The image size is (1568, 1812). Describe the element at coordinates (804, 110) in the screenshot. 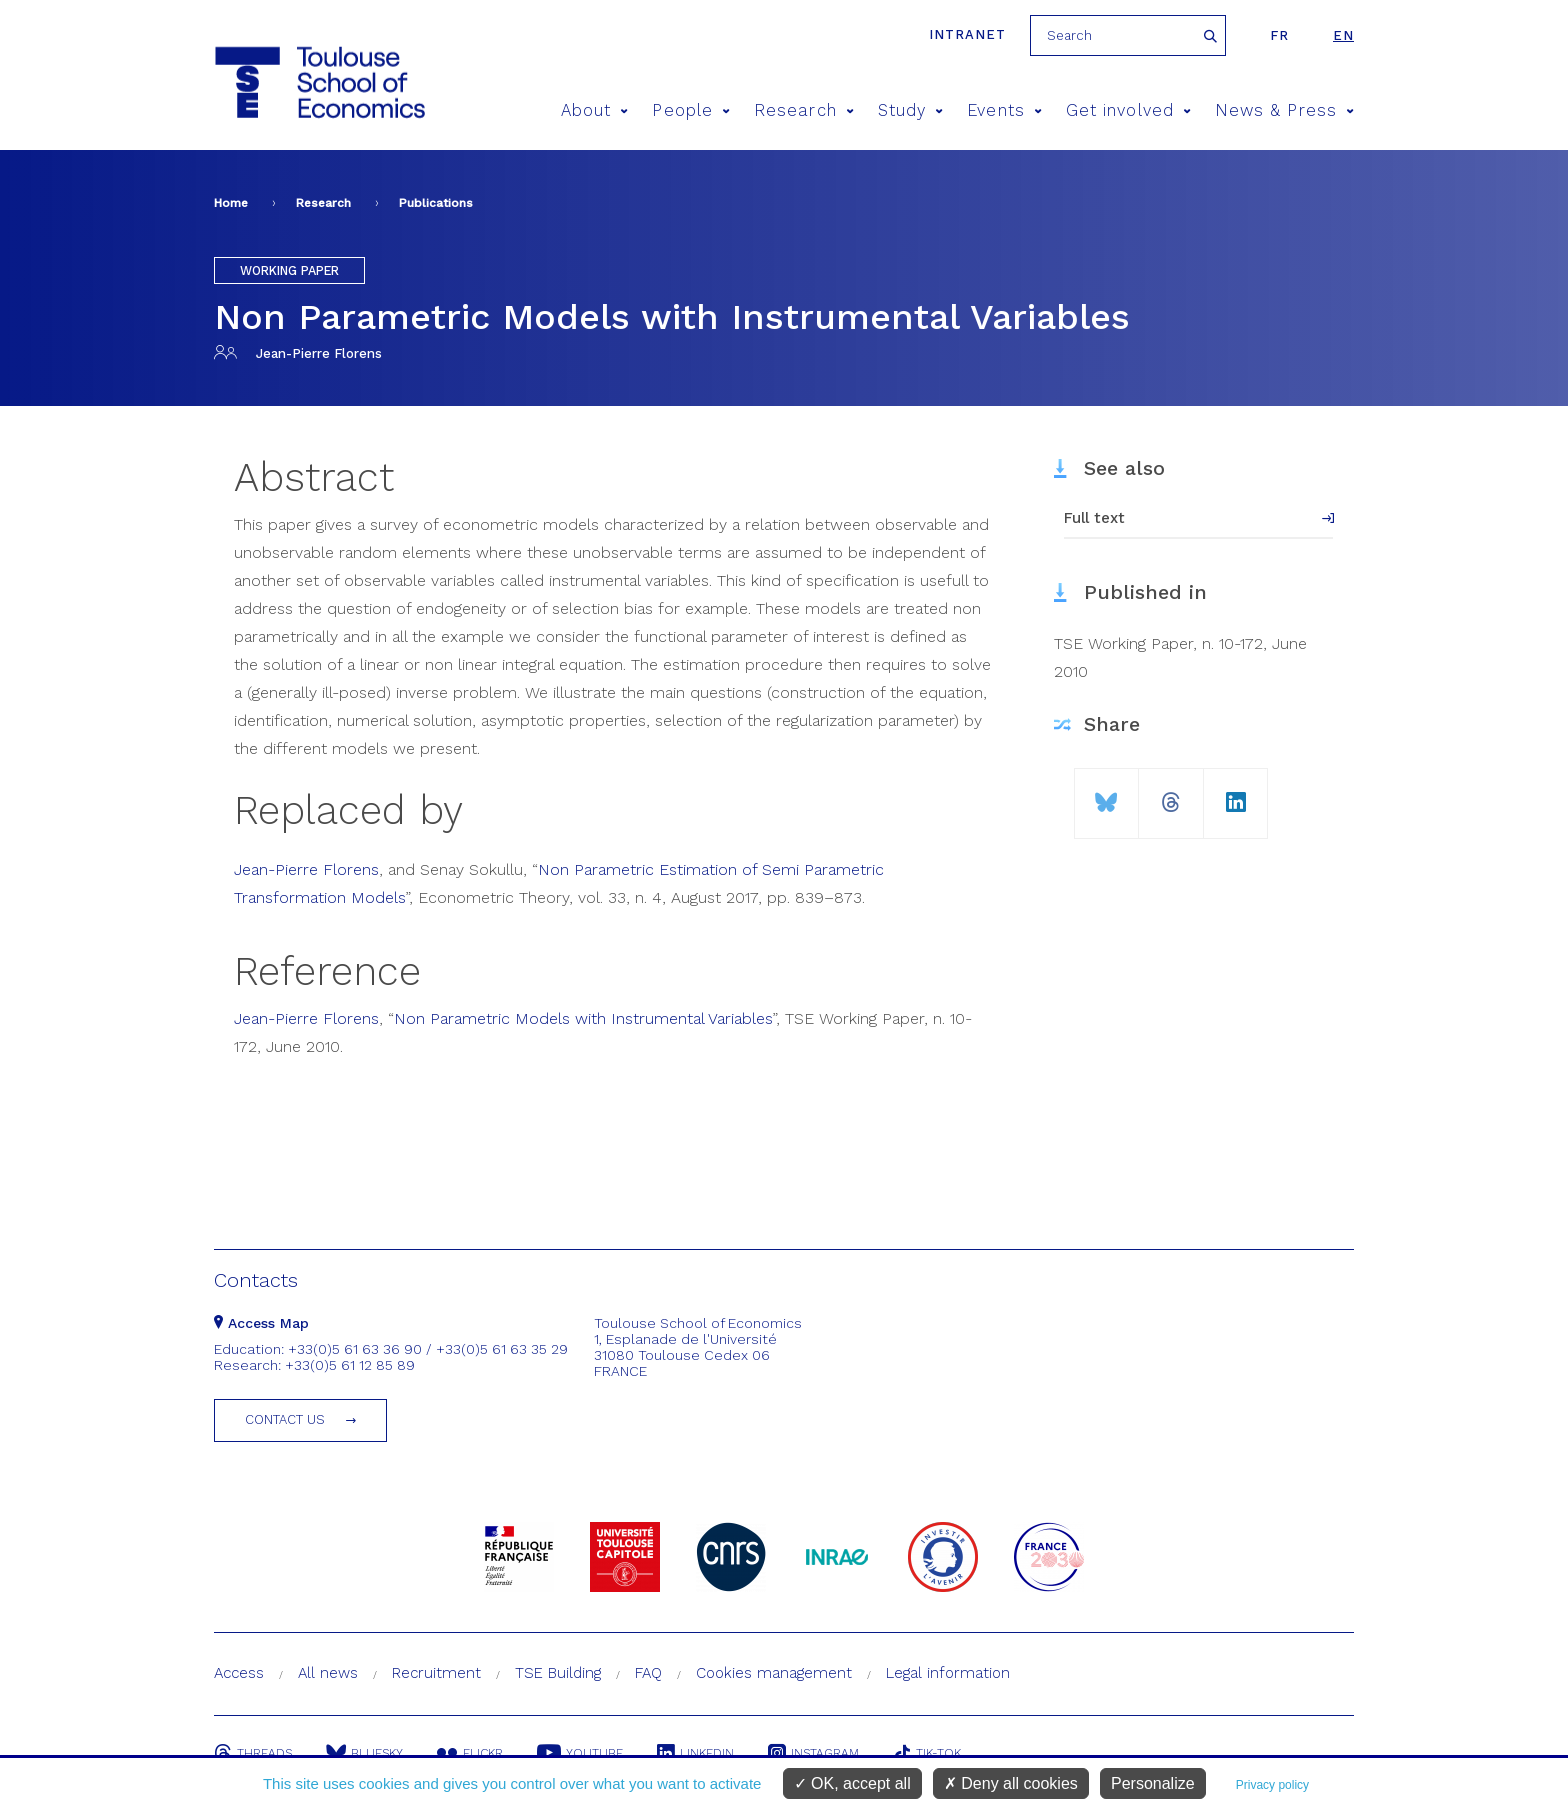

I see `Research` at that location.